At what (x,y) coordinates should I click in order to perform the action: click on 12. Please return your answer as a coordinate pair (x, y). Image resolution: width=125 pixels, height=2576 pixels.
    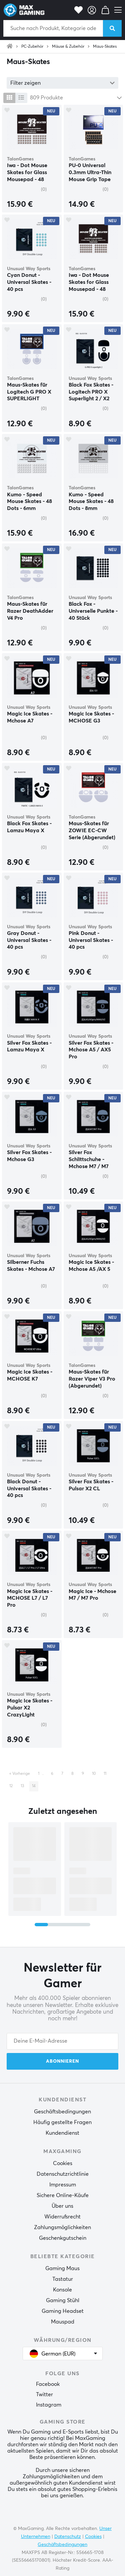
    Looking at the image, I should click on (11, 1786).